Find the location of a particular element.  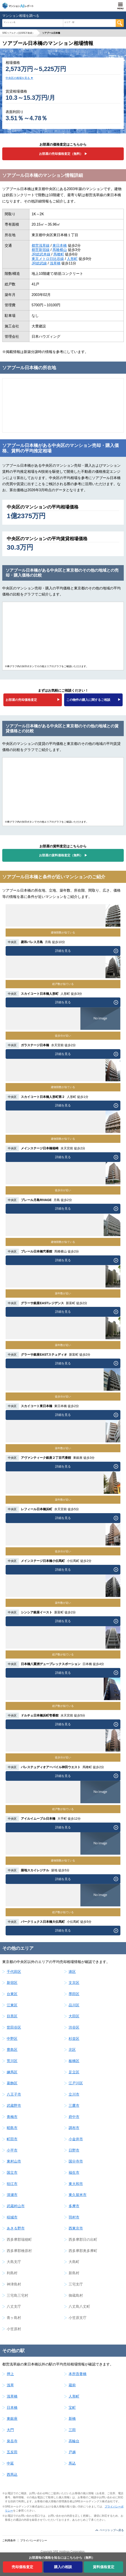

宝町 is located at coordinates (72, 2407).